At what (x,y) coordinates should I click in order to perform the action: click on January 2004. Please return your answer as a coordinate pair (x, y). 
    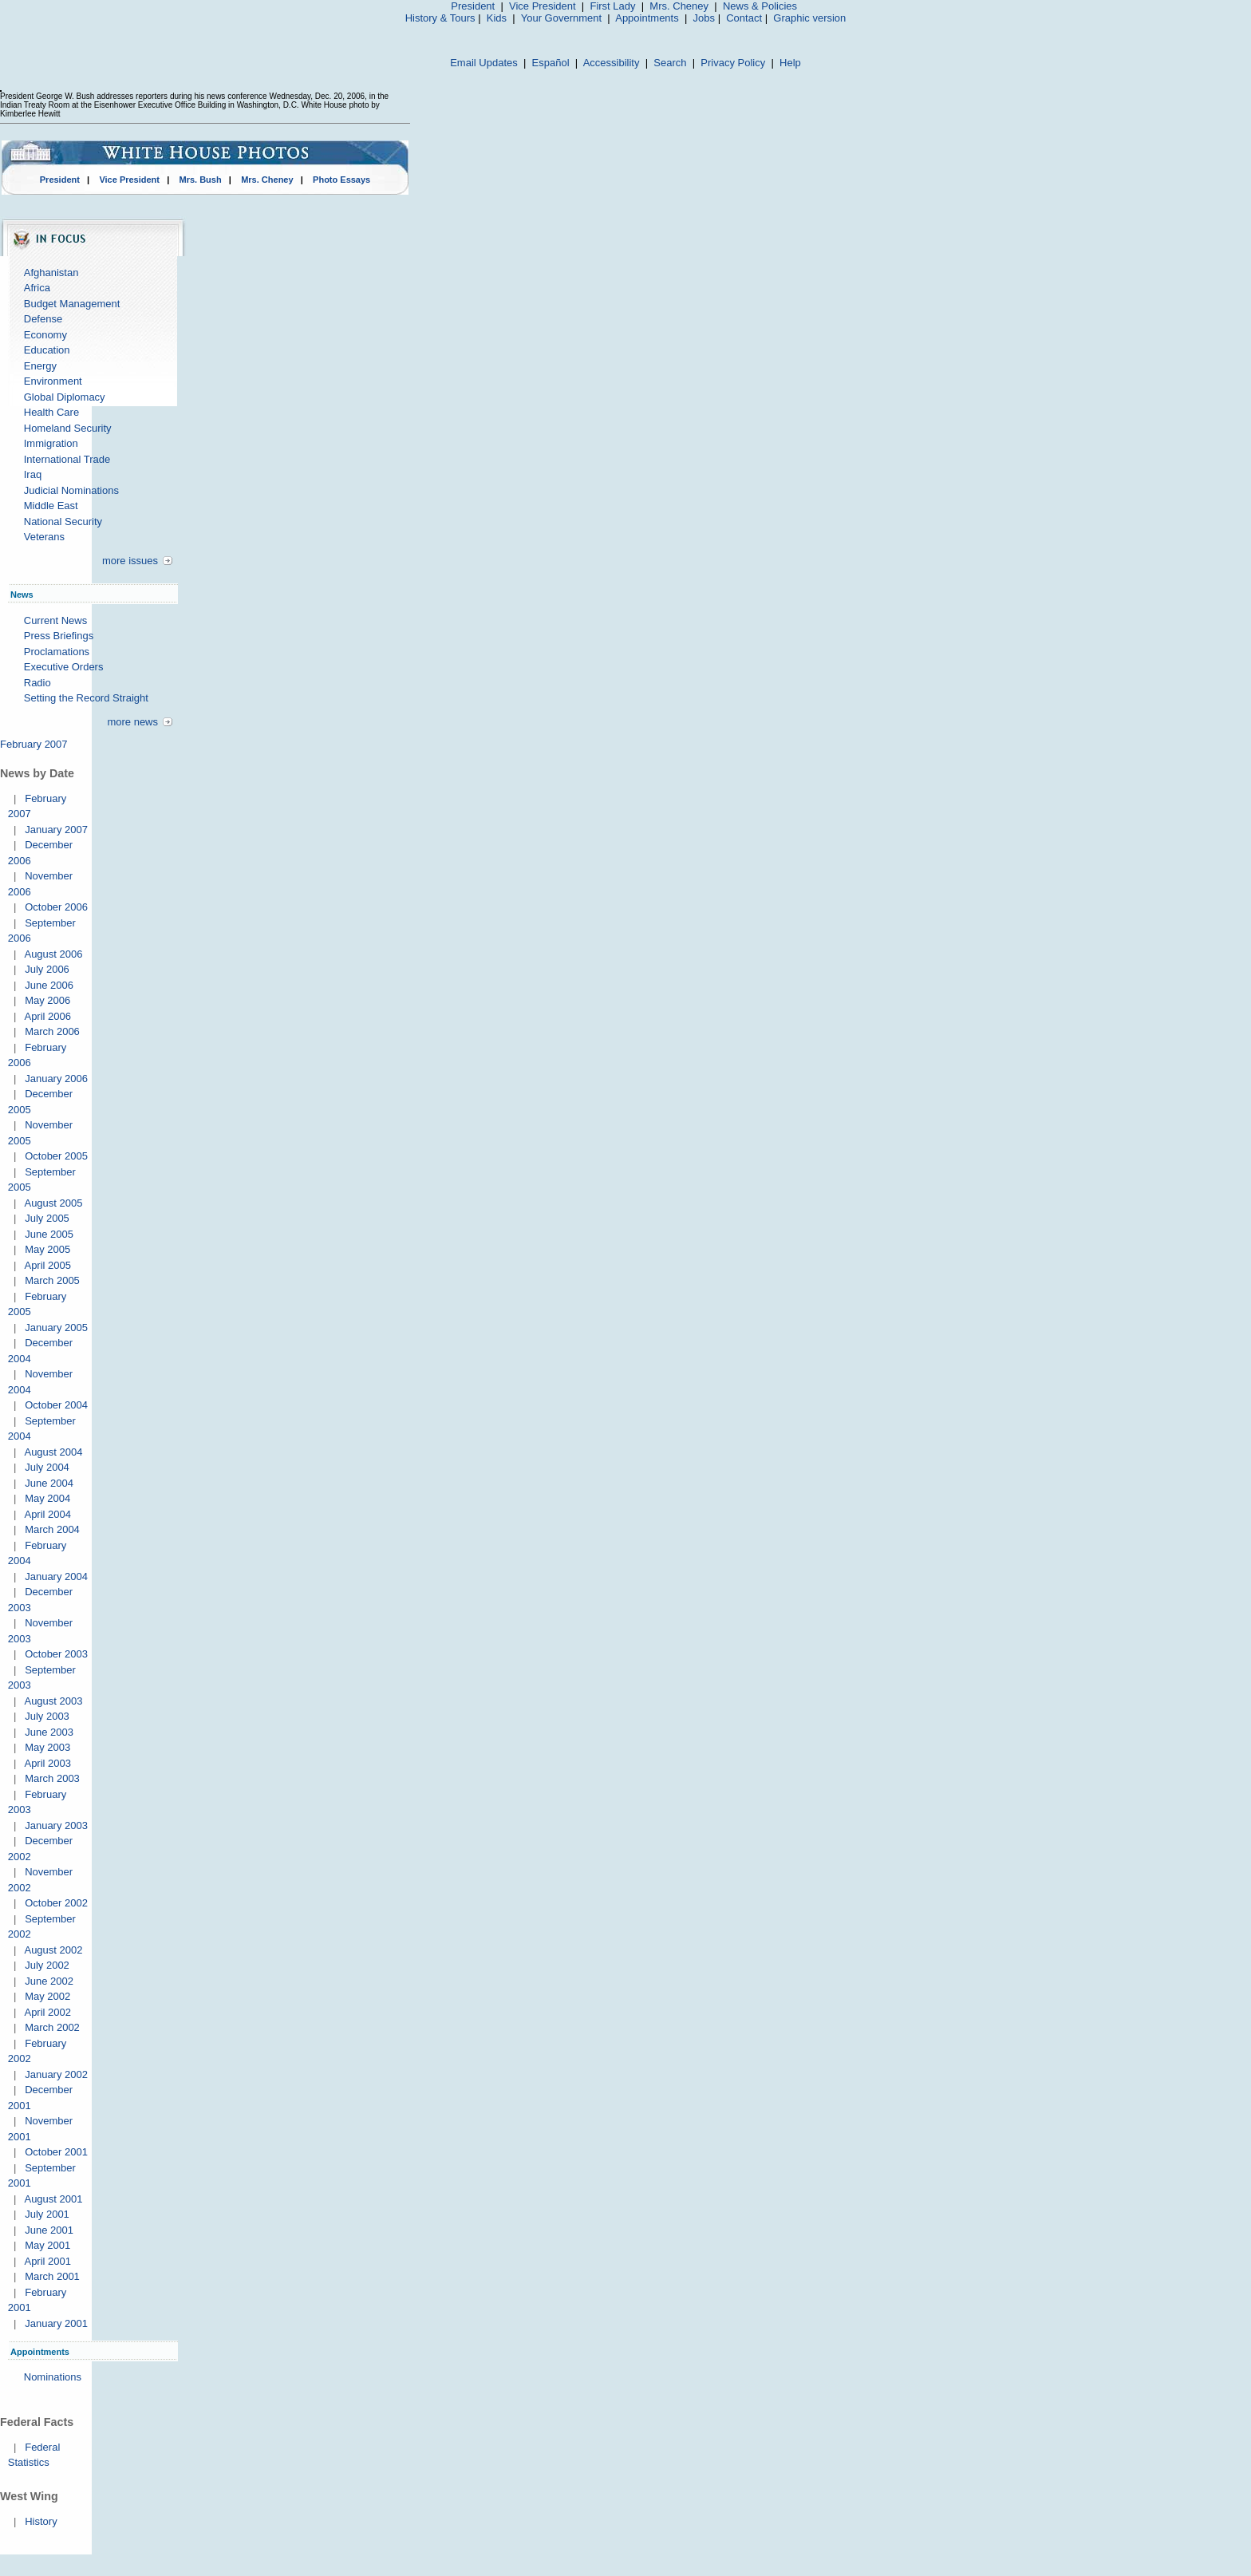
    Looking at the image, I should click on (56, 1576).